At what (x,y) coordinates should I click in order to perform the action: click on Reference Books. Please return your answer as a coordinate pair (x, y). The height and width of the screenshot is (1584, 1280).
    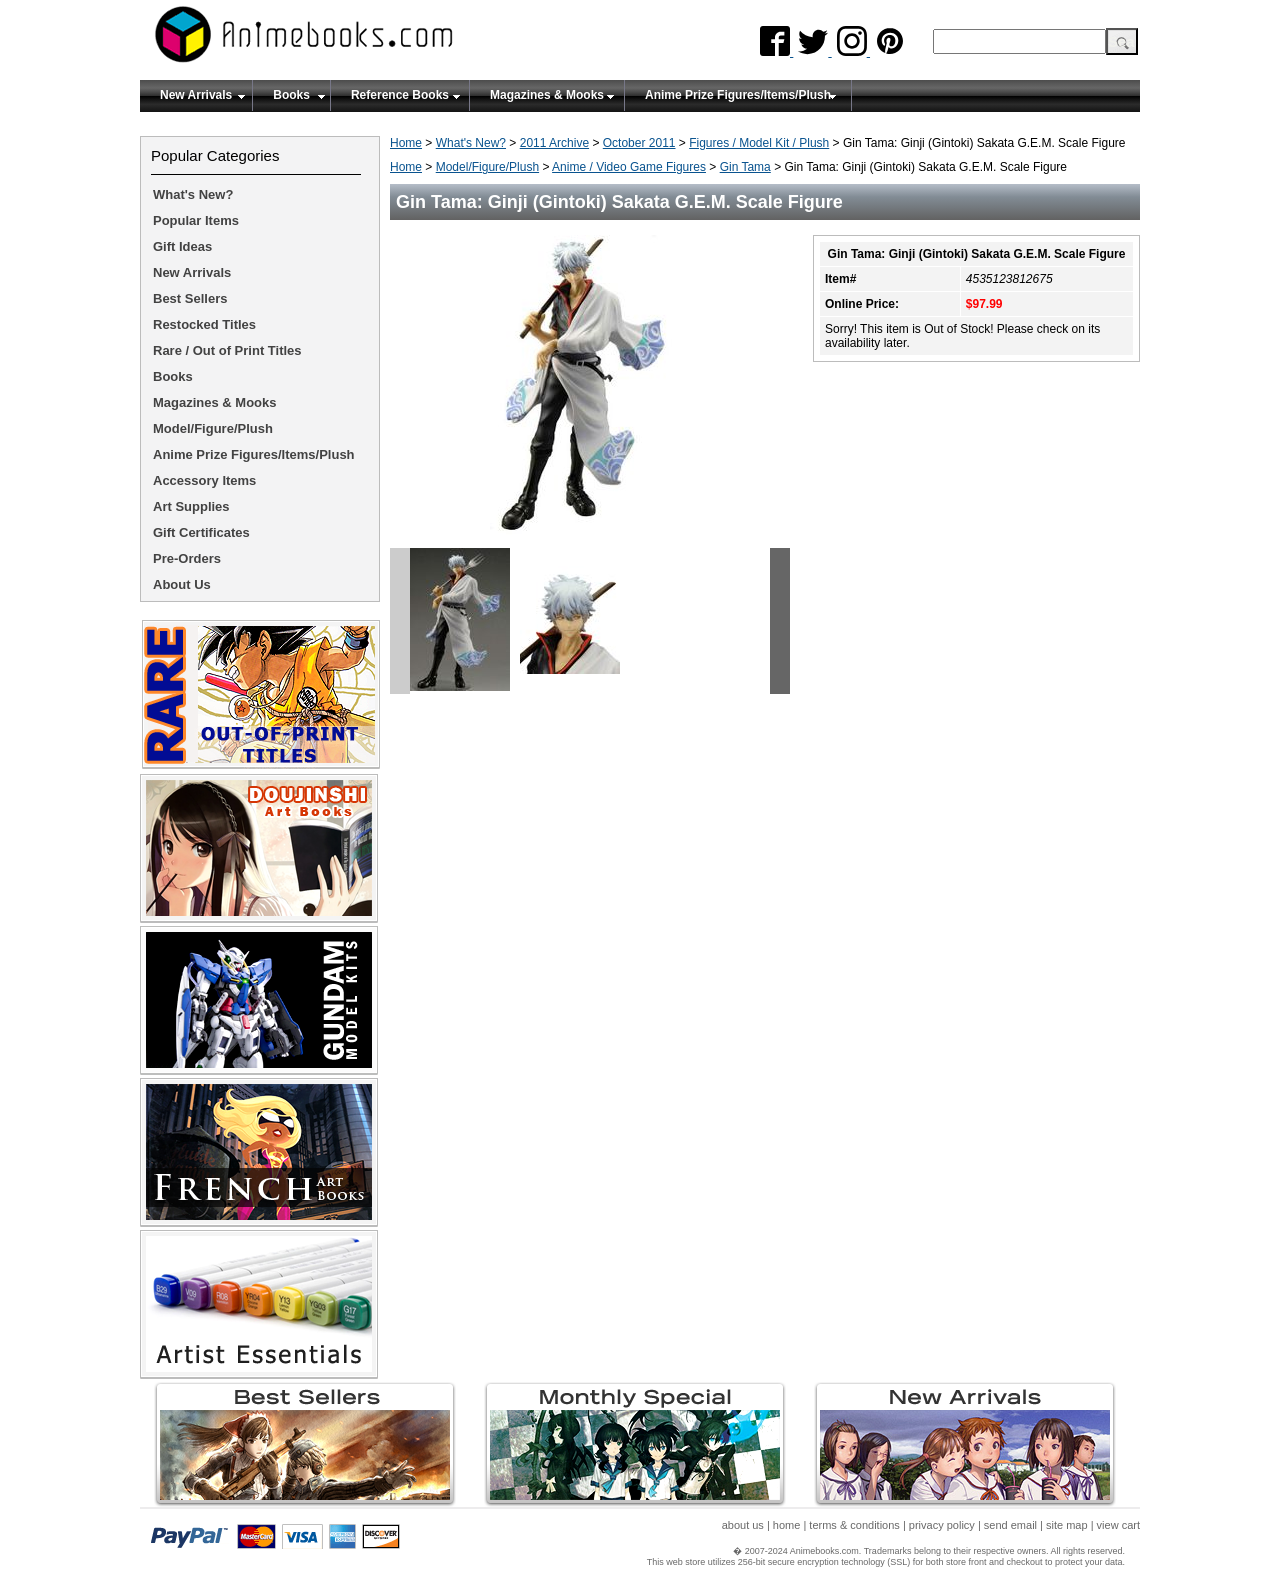
    Looking at the image, I should click on (400, 95).